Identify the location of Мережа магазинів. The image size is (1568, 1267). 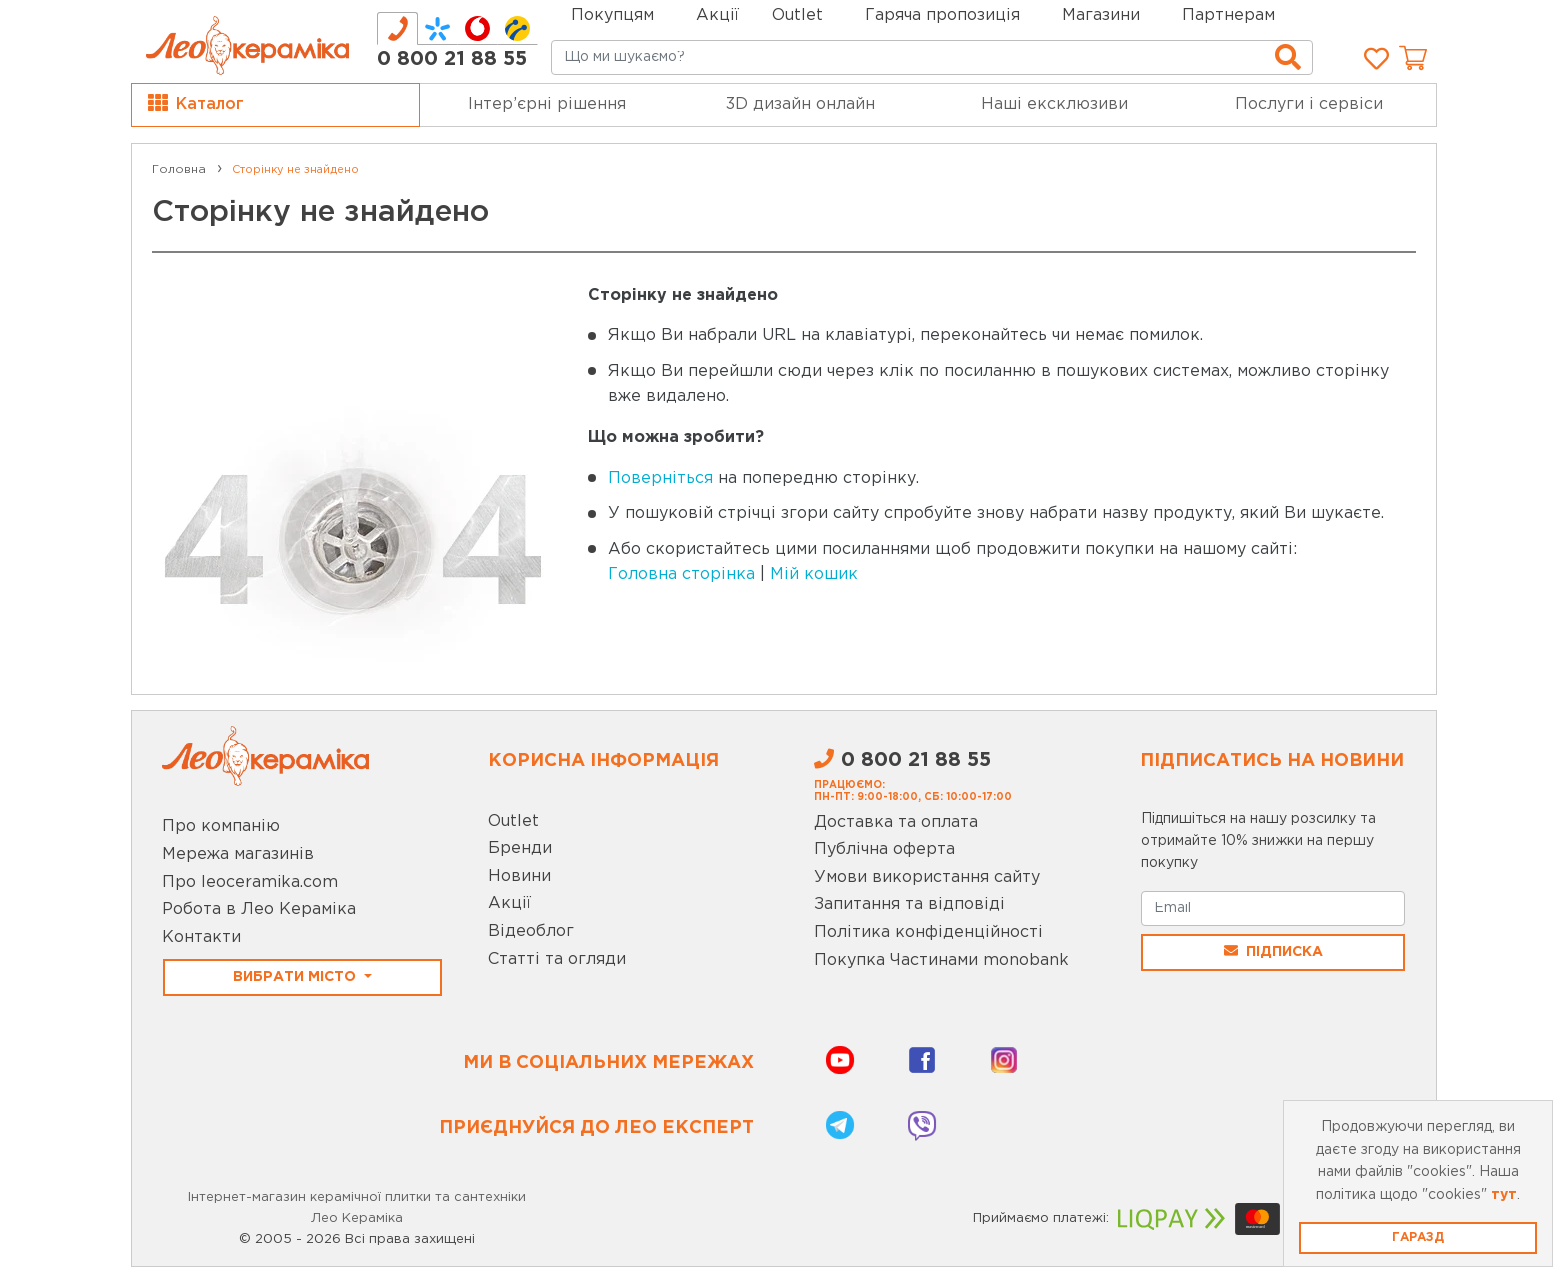
(238, 854).